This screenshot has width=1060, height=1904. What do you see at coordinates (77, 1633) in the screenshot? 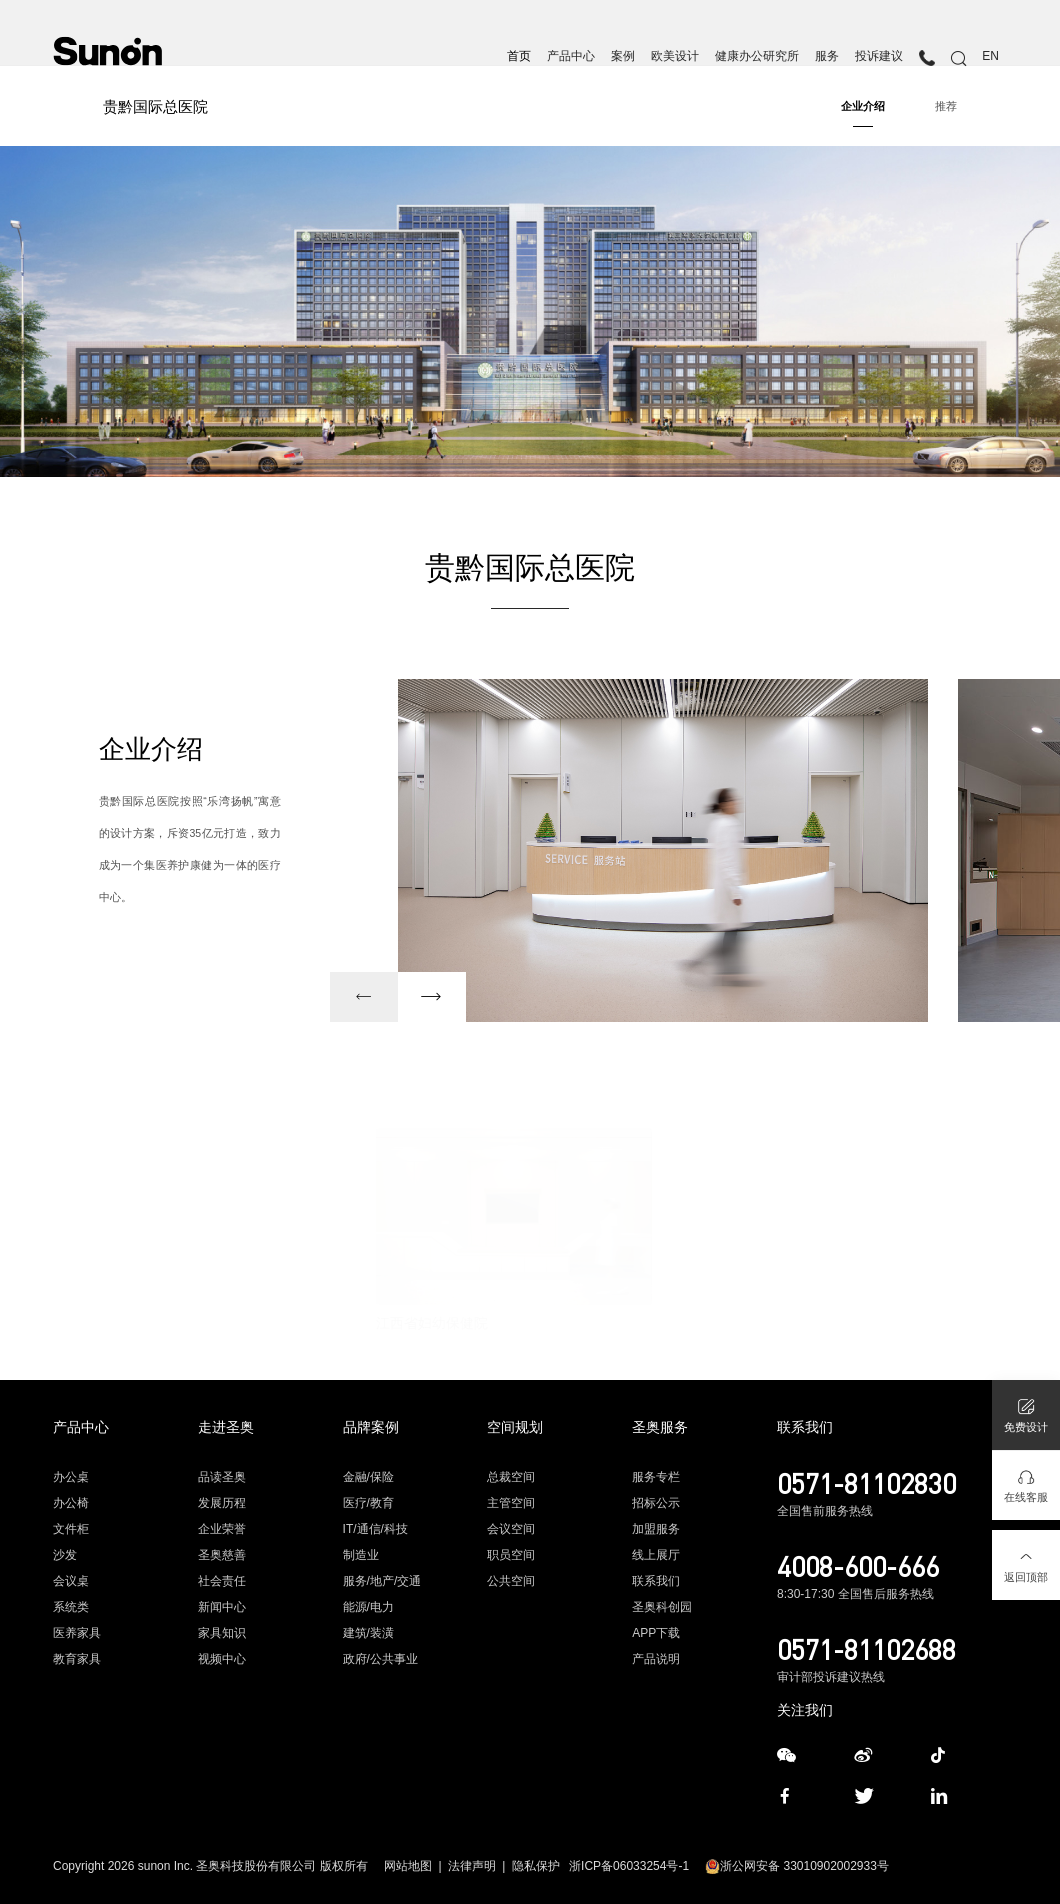
I see `医养家具` at bounding box center [77, 1633].